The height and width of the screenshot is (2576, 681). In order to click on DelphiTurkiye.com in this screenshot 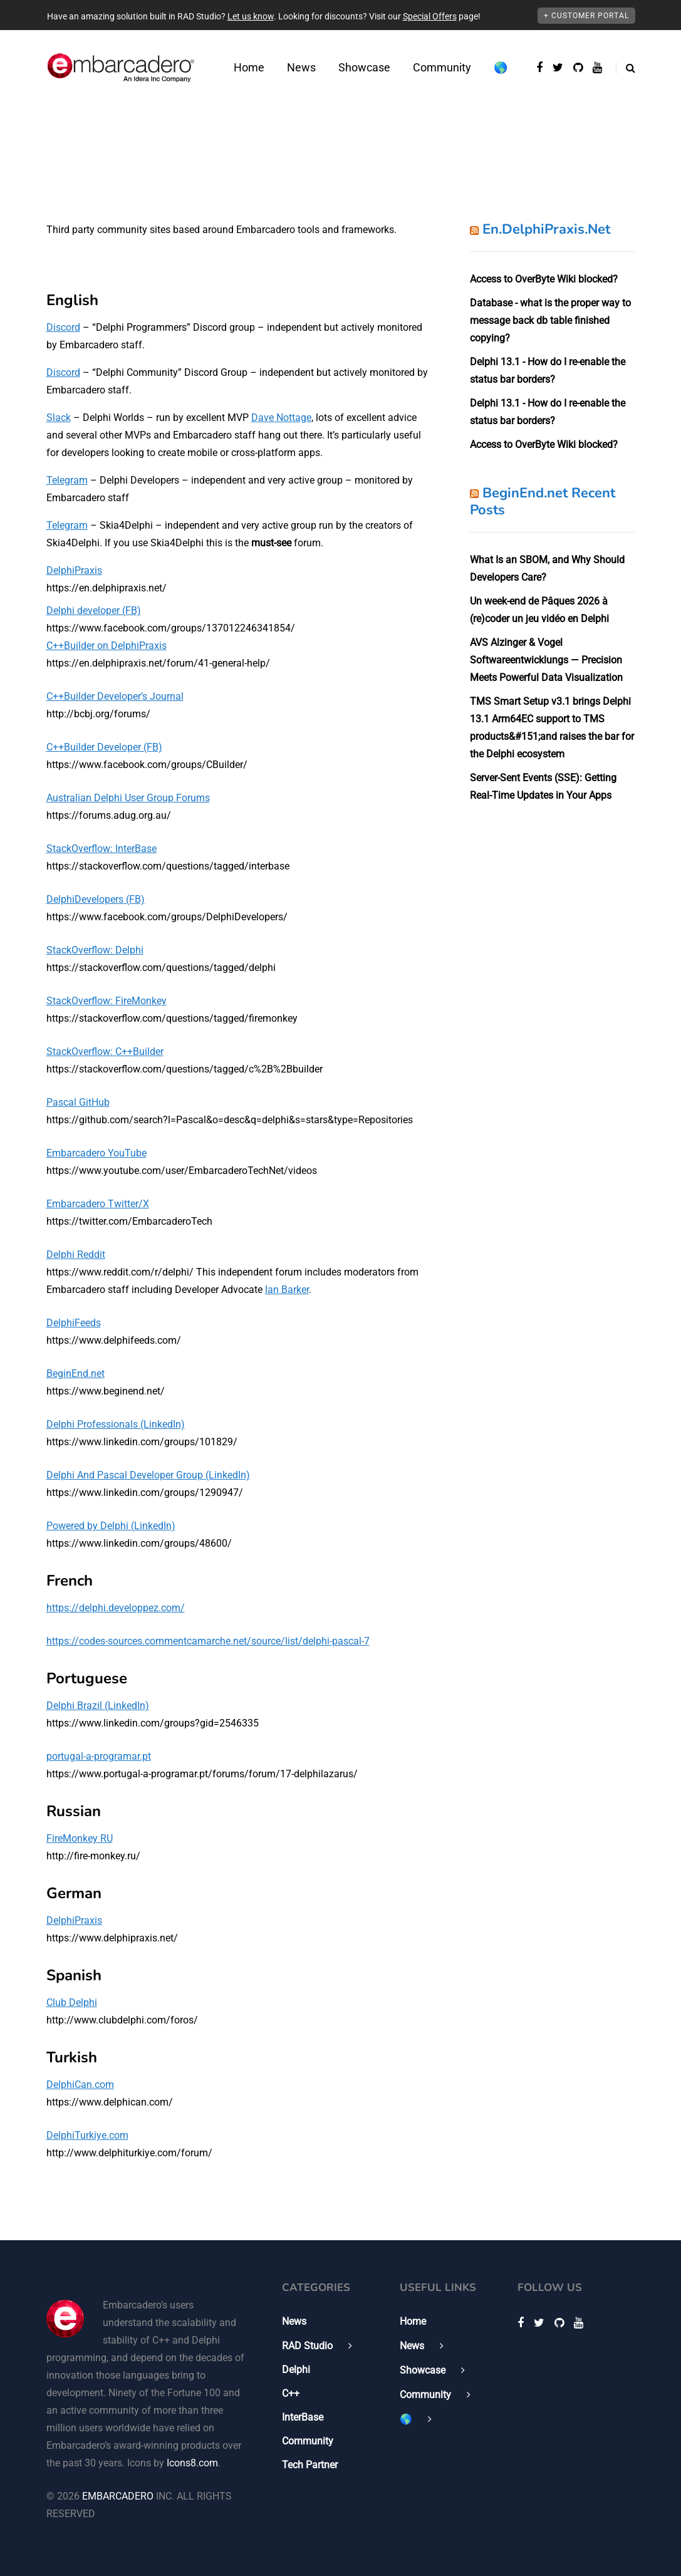, I will do `click(87, 2135)`.